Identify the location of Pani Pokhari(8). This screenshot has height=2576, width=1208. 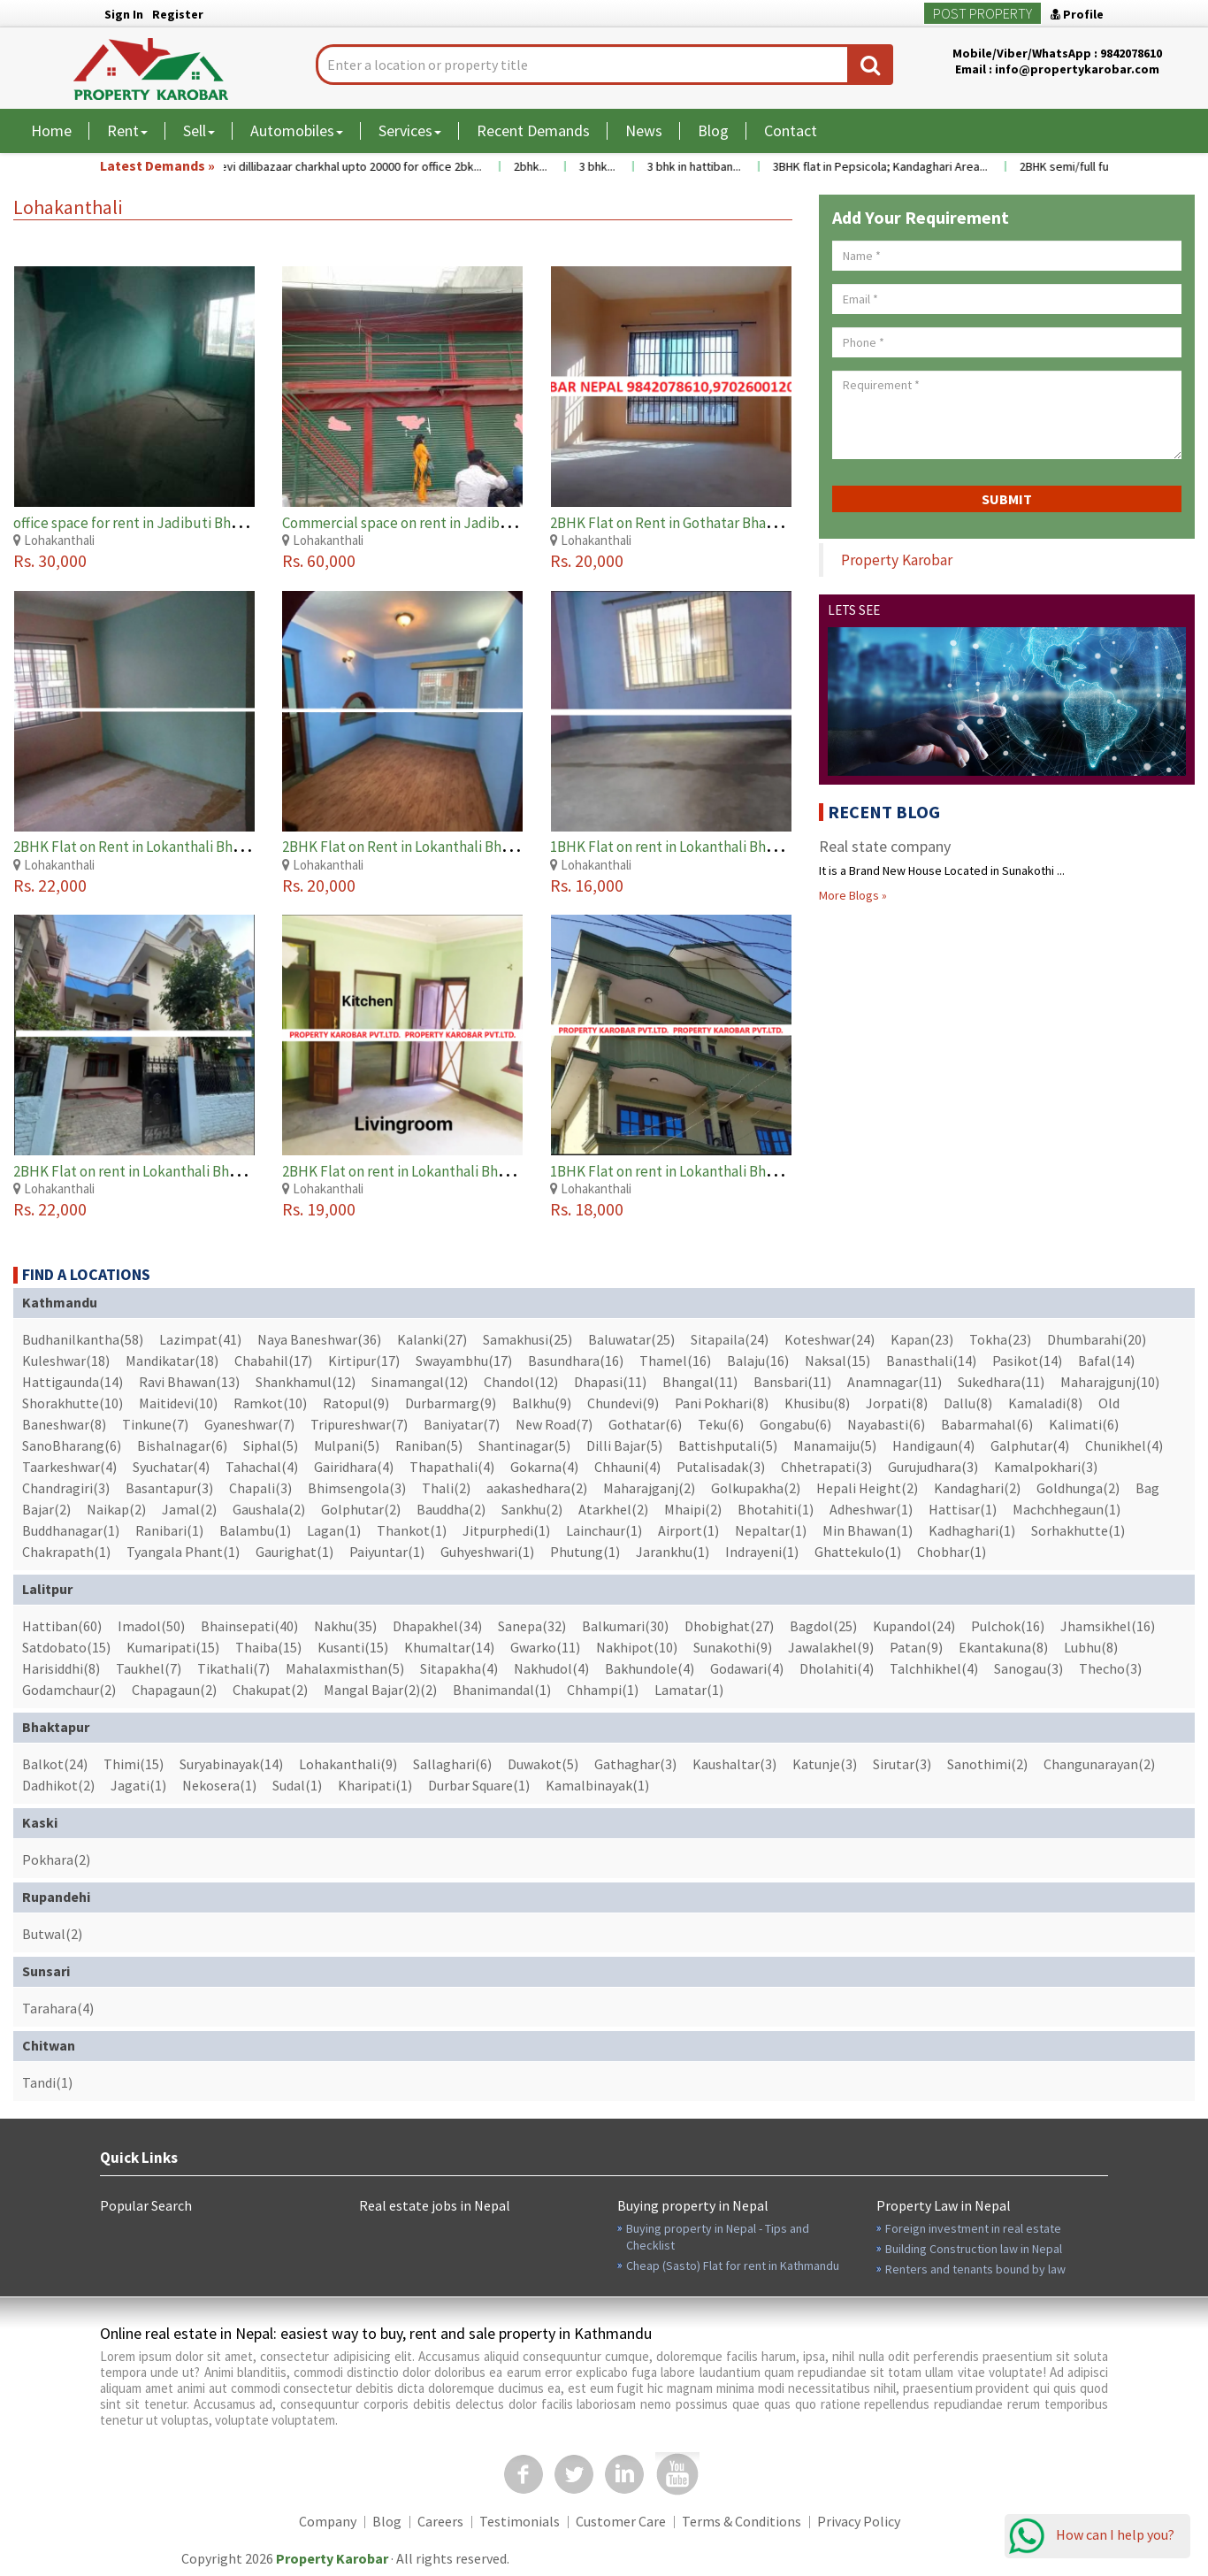
(721, 1403).